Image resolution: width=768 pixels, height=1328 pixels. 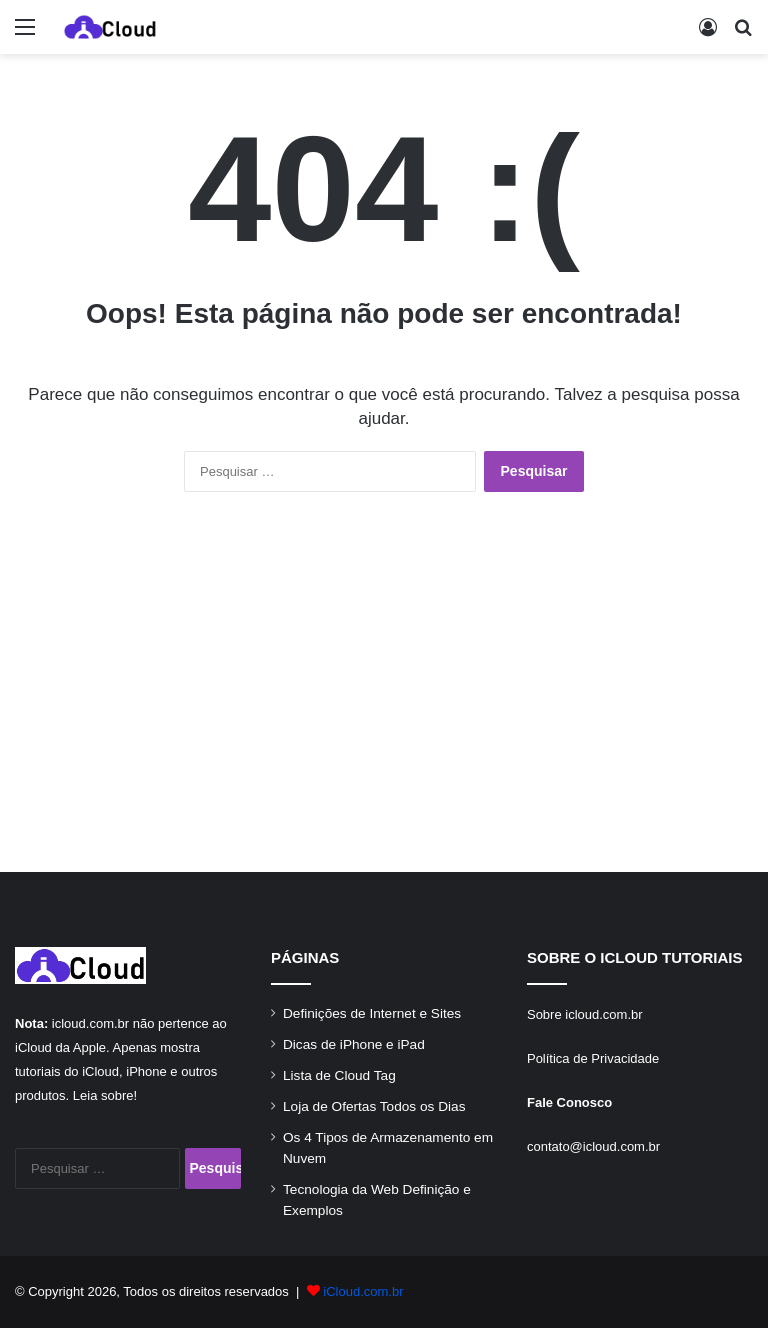 I want to click on Dicas de iPhone e iPad, so click(x=354, y=1044).